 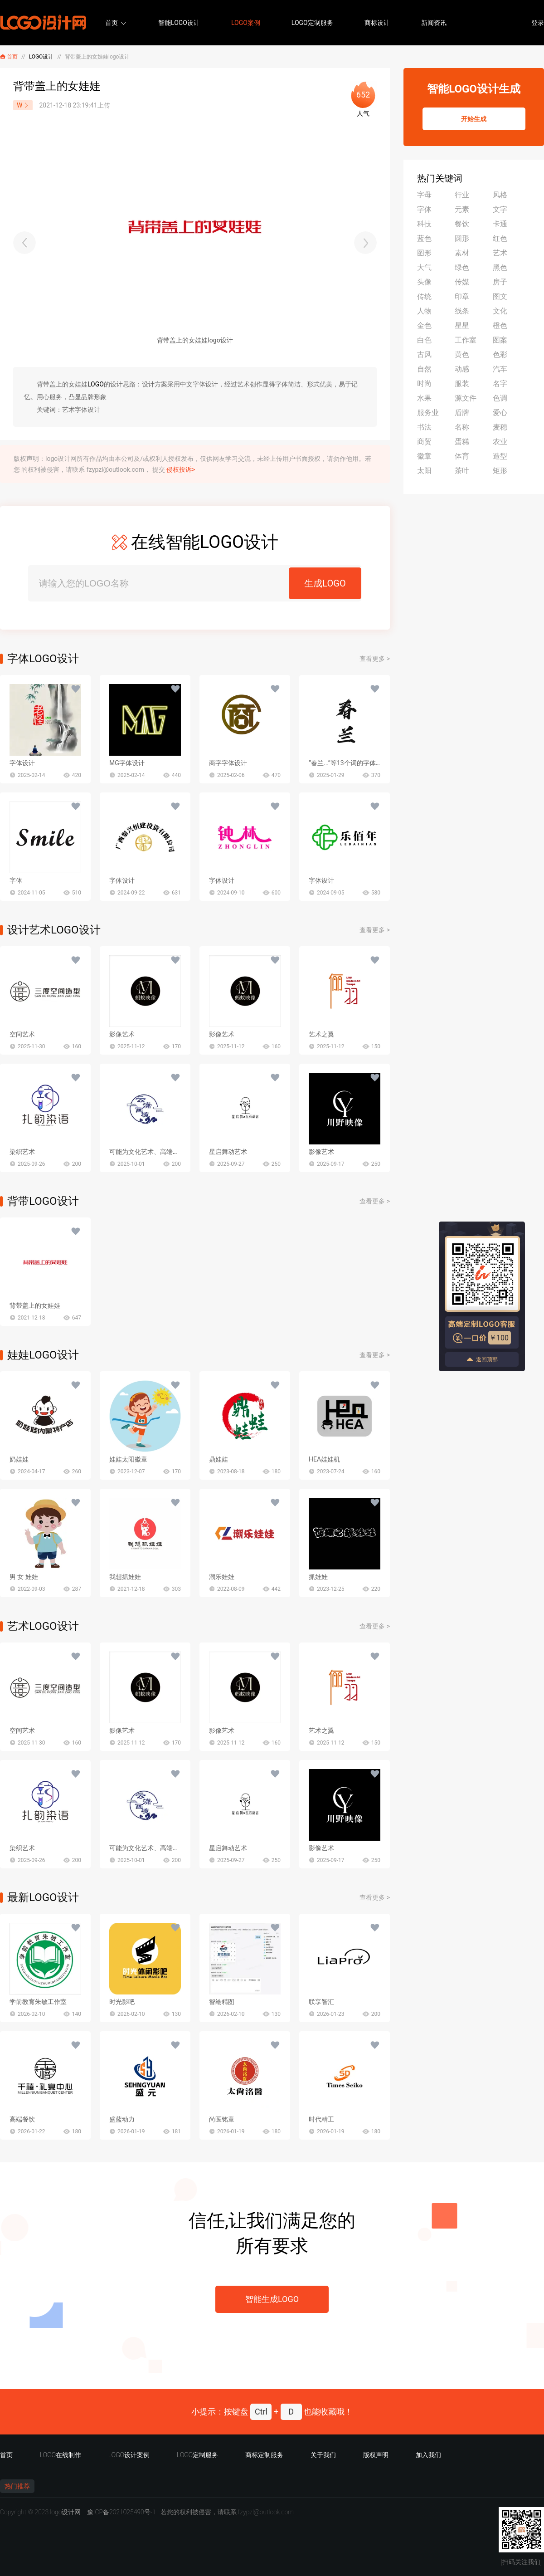 What do you see at coordinates (537, 22) in the screenshot?
I see `登录` at bounding box center [537, 22].